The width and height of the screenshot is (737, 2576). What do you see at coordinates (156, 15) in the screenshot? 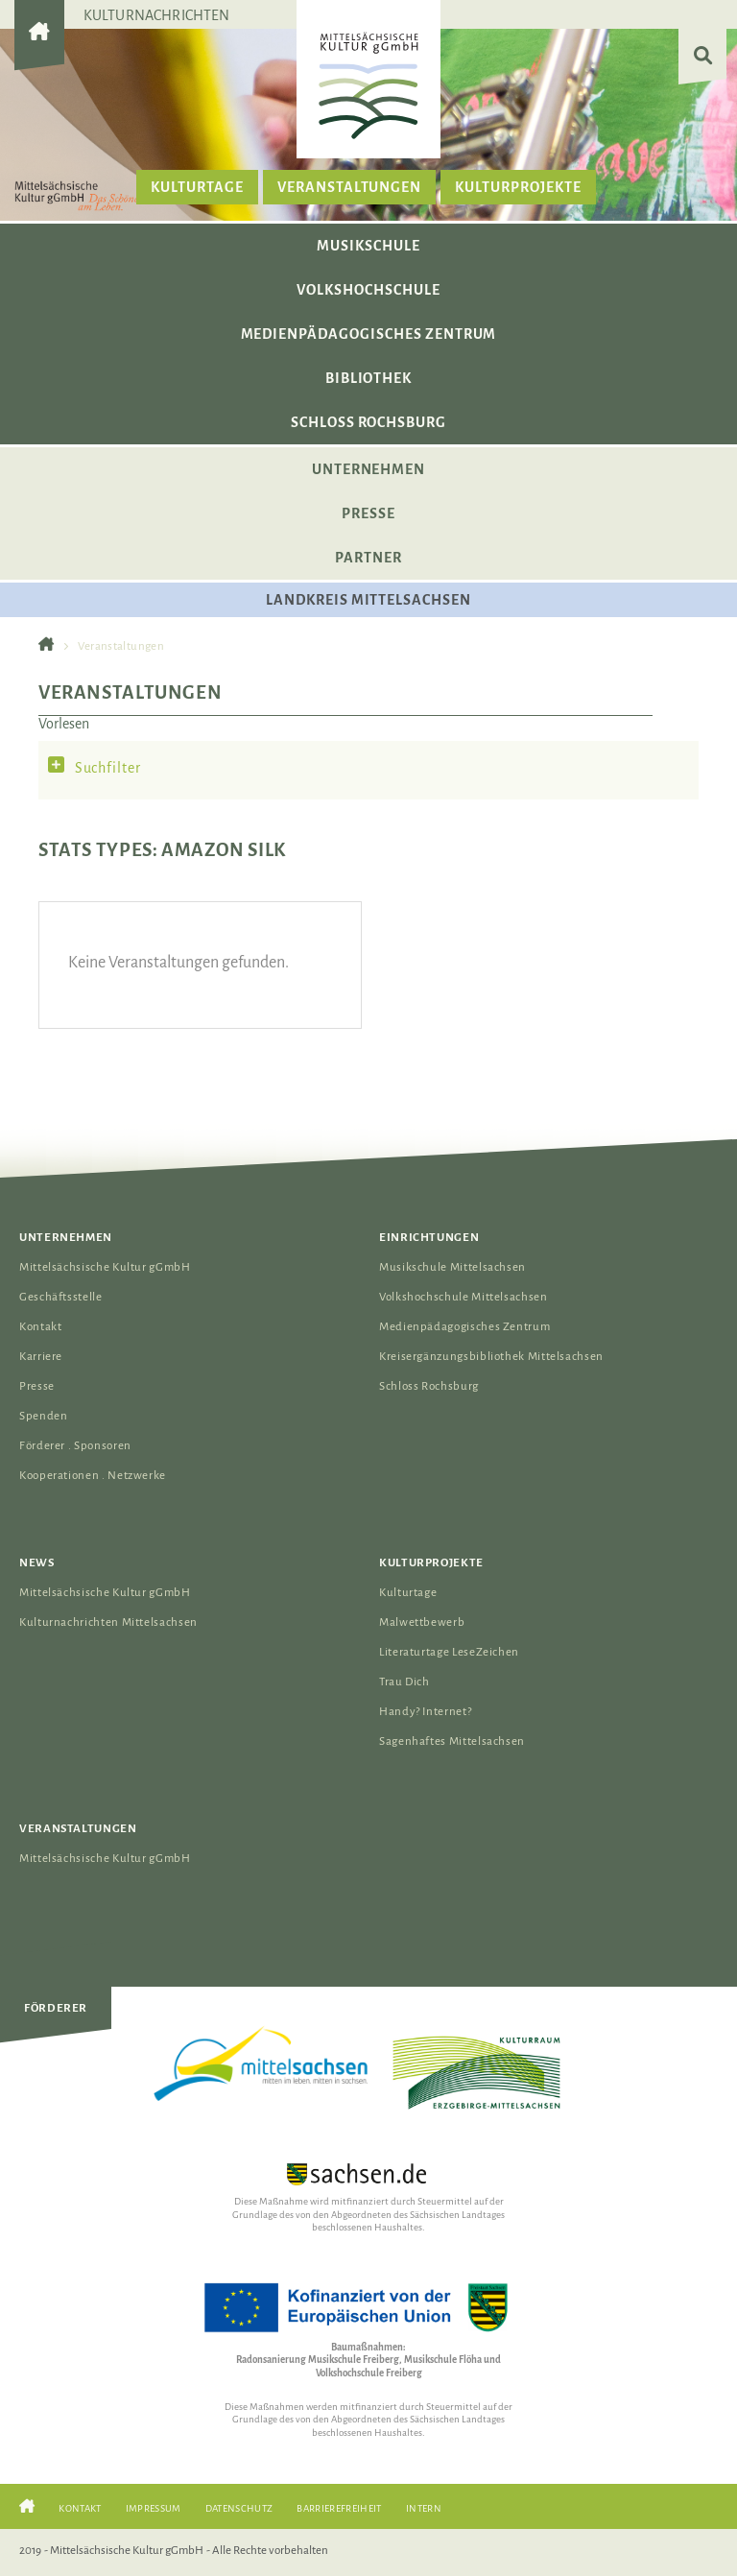
I see `Kulturnachrichten` at bounding box center [156, 15].